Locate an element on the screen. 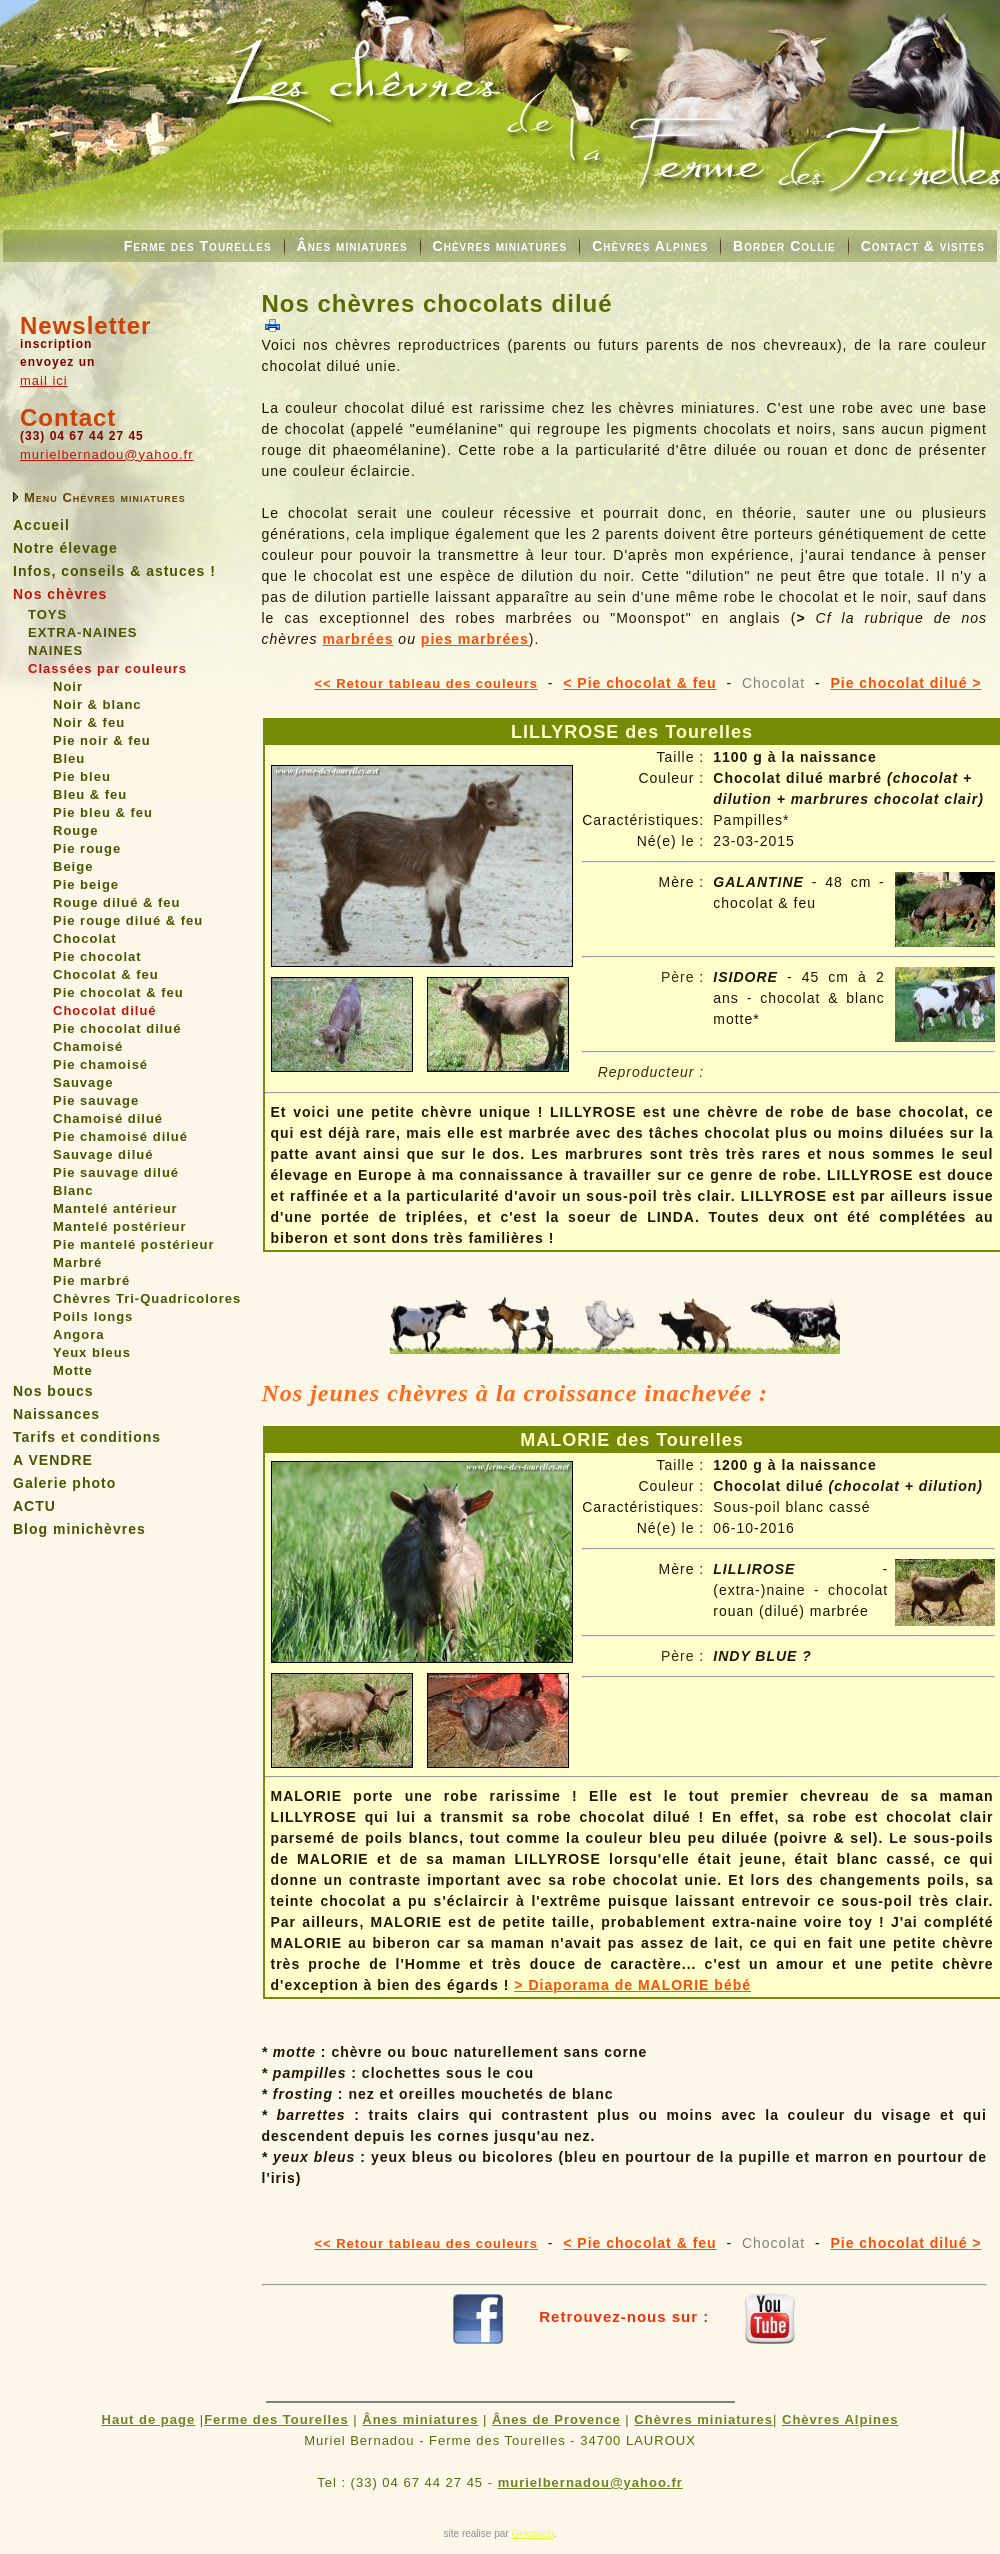  Classées par couleurs is located at coordinates (107, 668).